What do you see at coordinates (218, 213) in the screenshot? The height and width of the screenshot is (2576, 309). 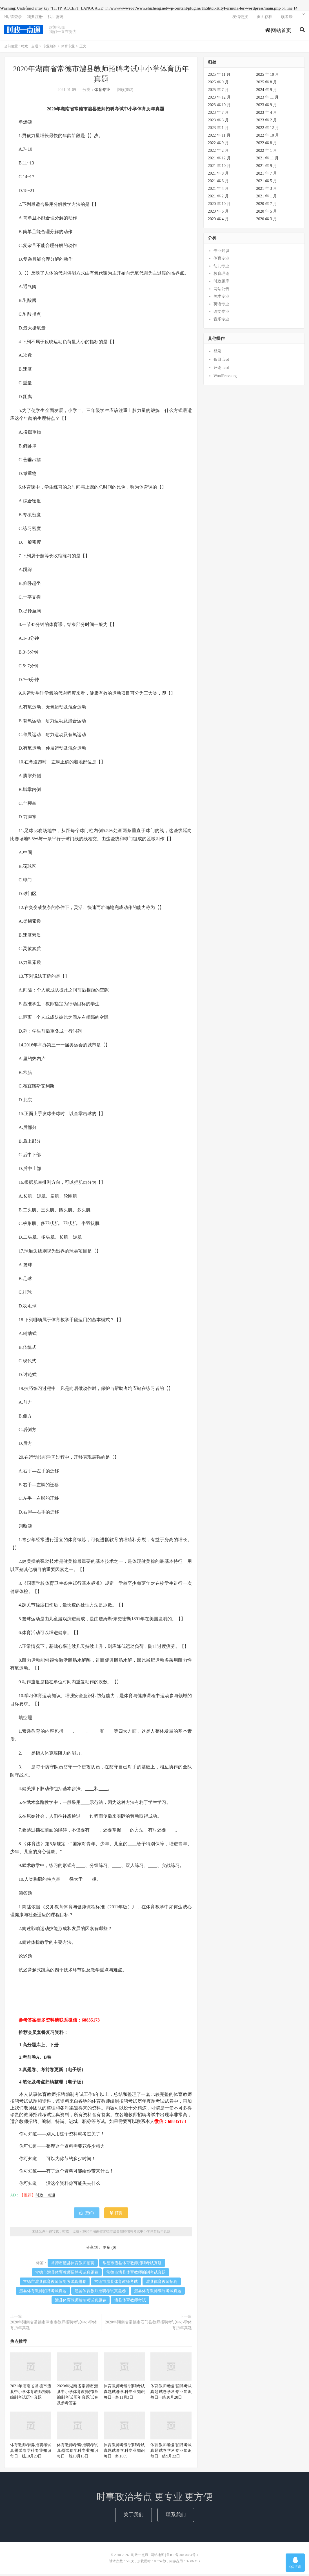 I see `2020 年 6 月` at bounding box center [218, 213].